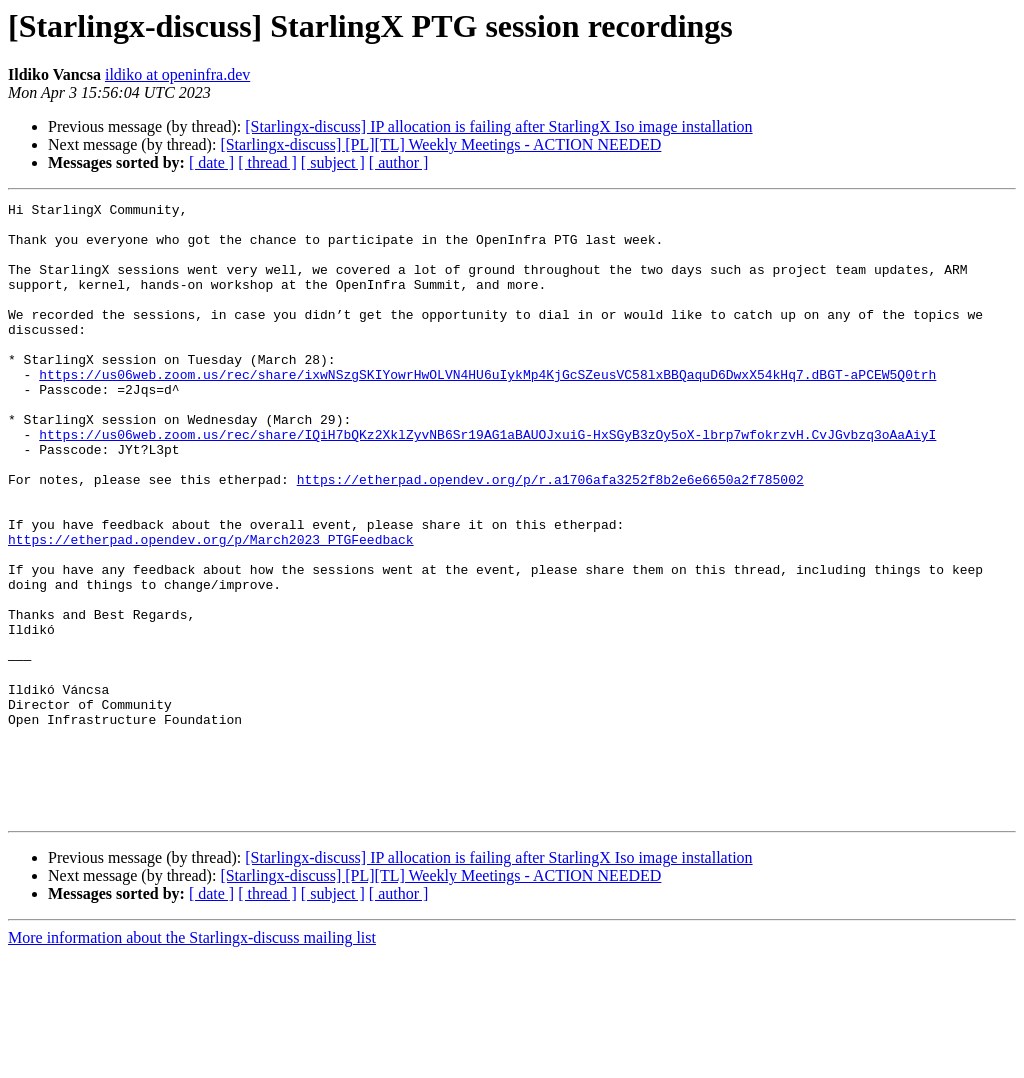  Describe the element at coordinates (399, 162) in the screenshot. I see `[ author ]` at that location.